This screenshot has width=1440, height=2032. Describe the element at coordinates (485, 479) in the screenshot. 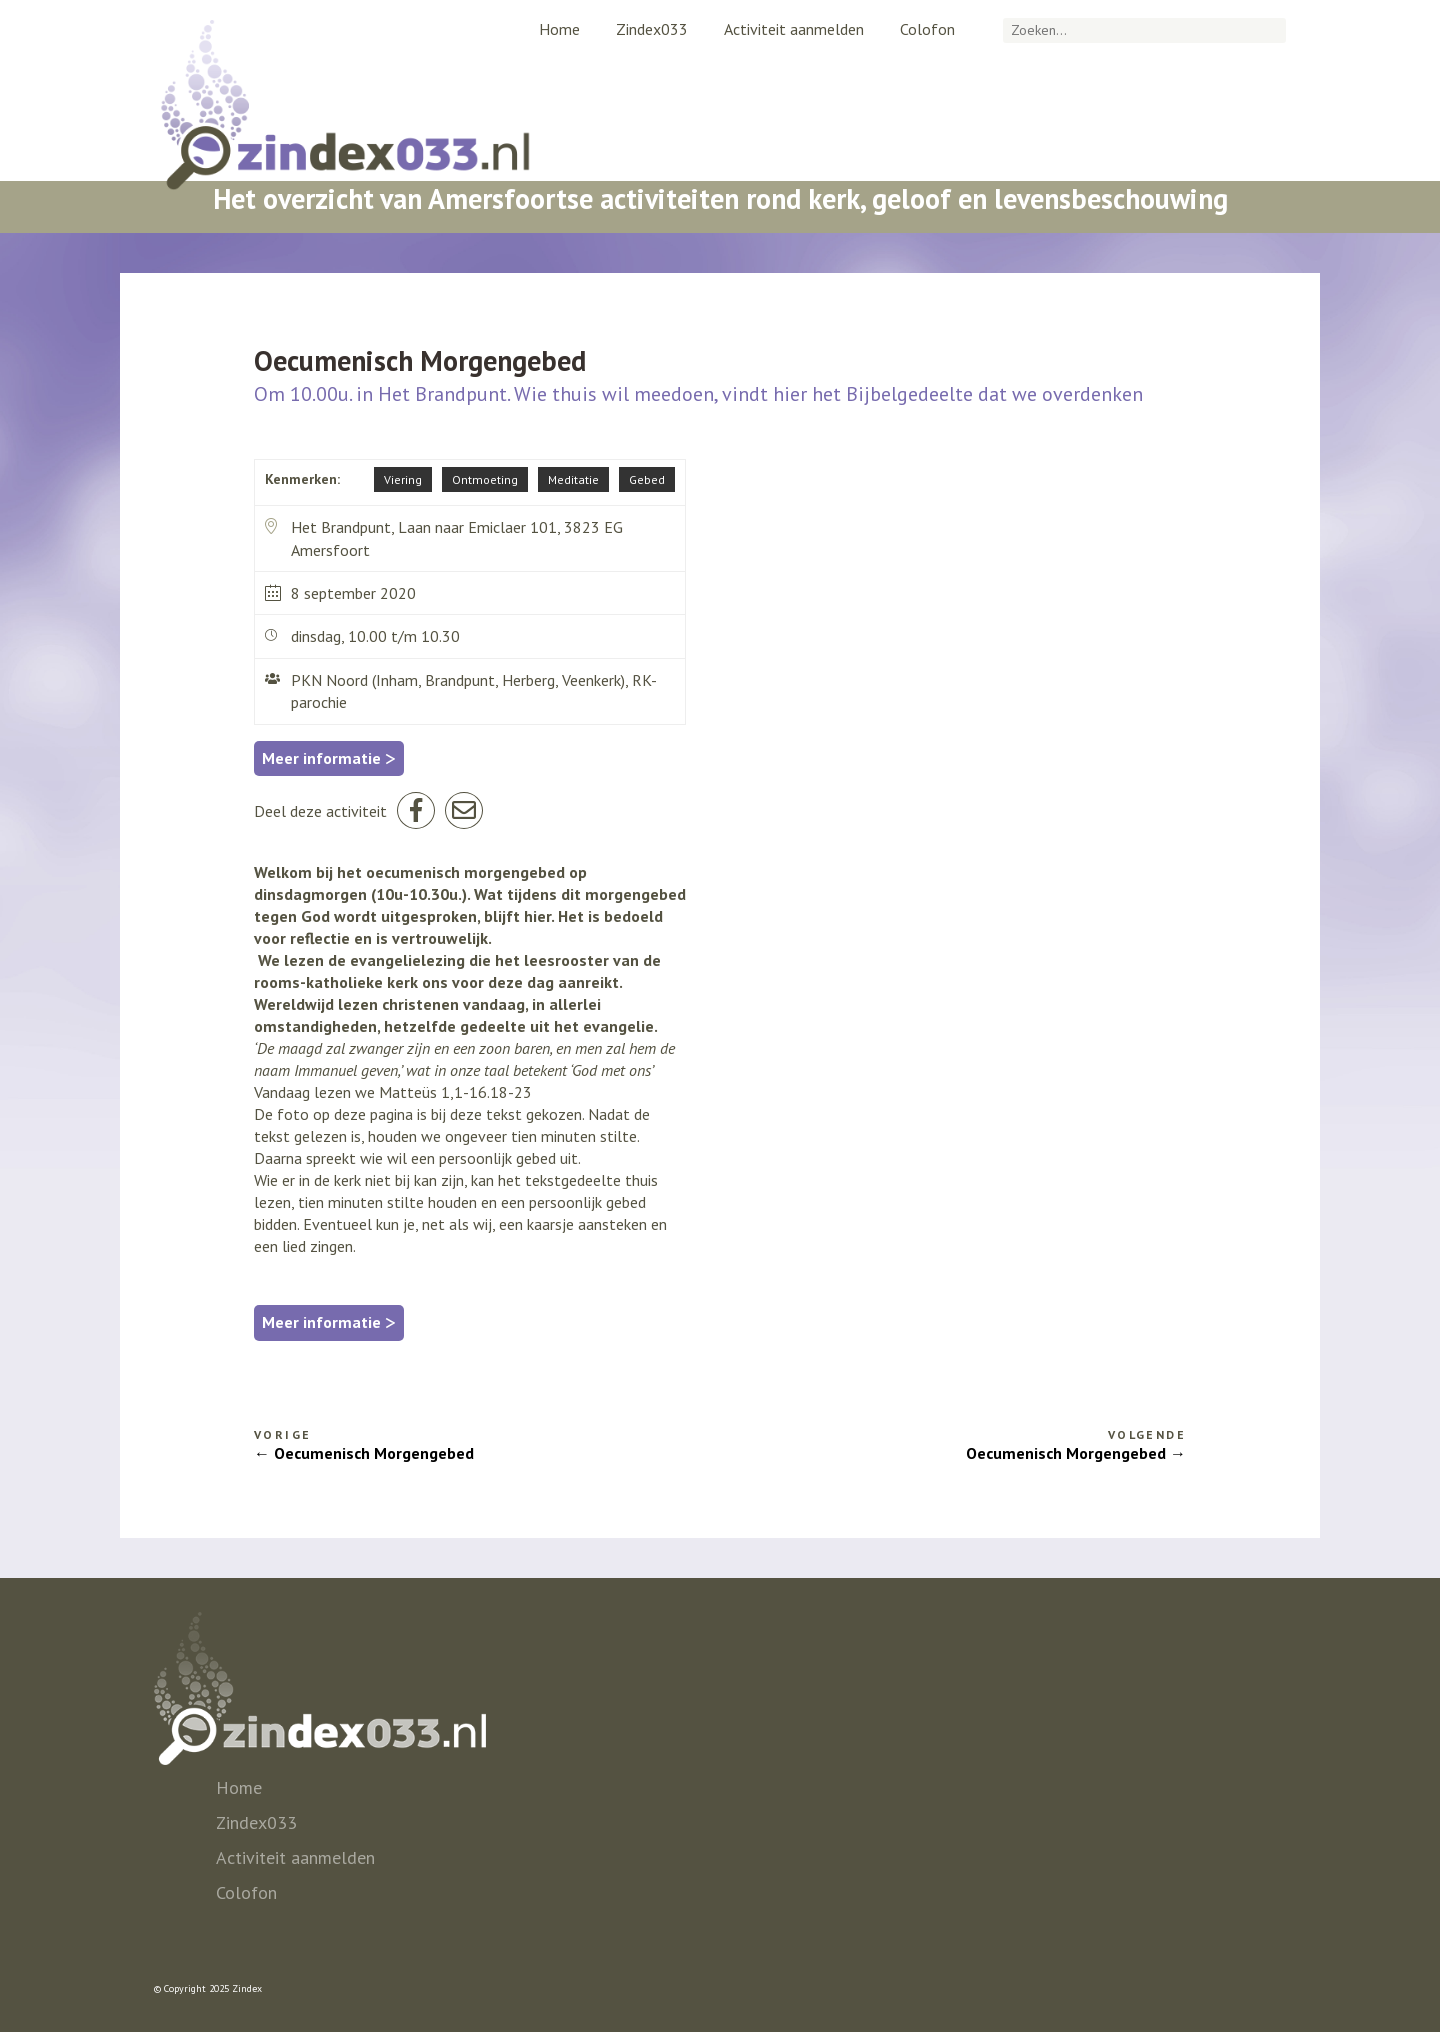

I see `Ontmoeting` at that location.